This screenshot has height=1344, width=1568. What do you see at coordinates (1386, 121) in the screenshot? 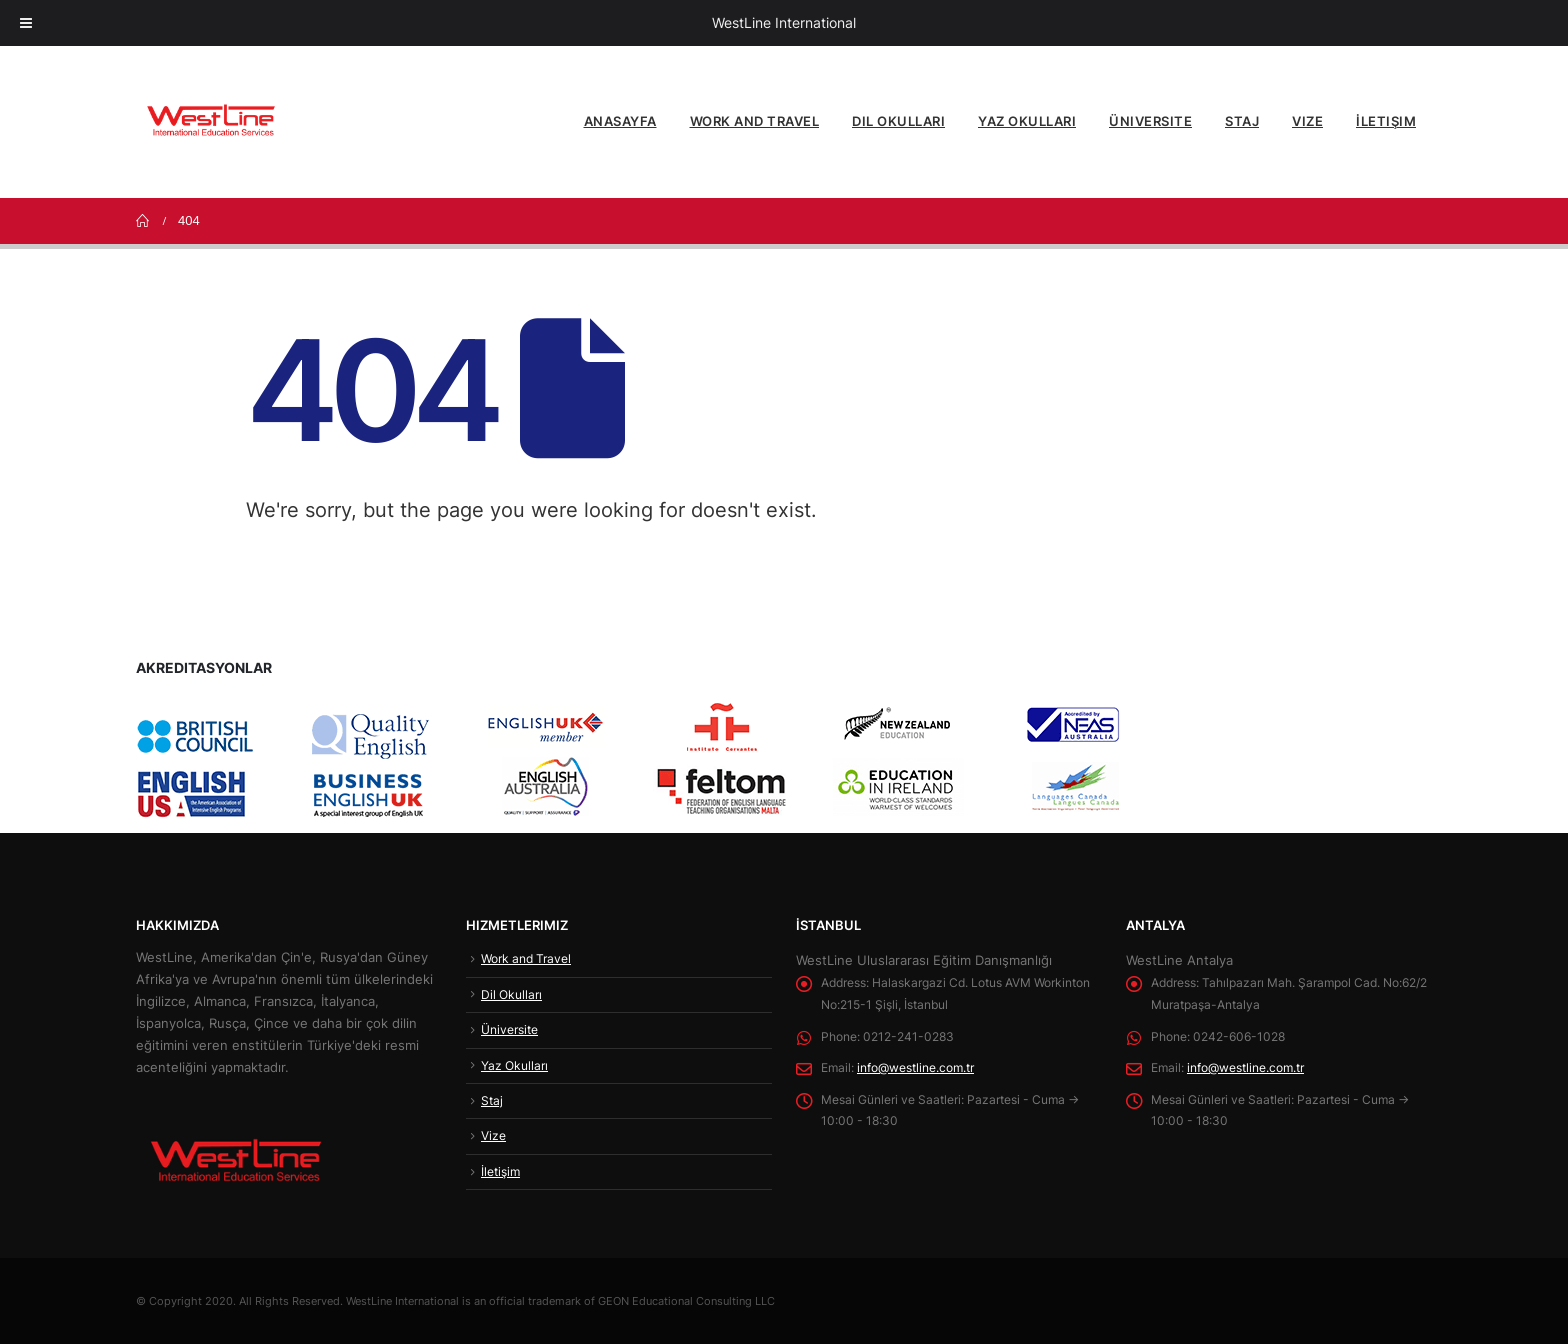
I see `İletişim` at bounding box center [1386, 121].